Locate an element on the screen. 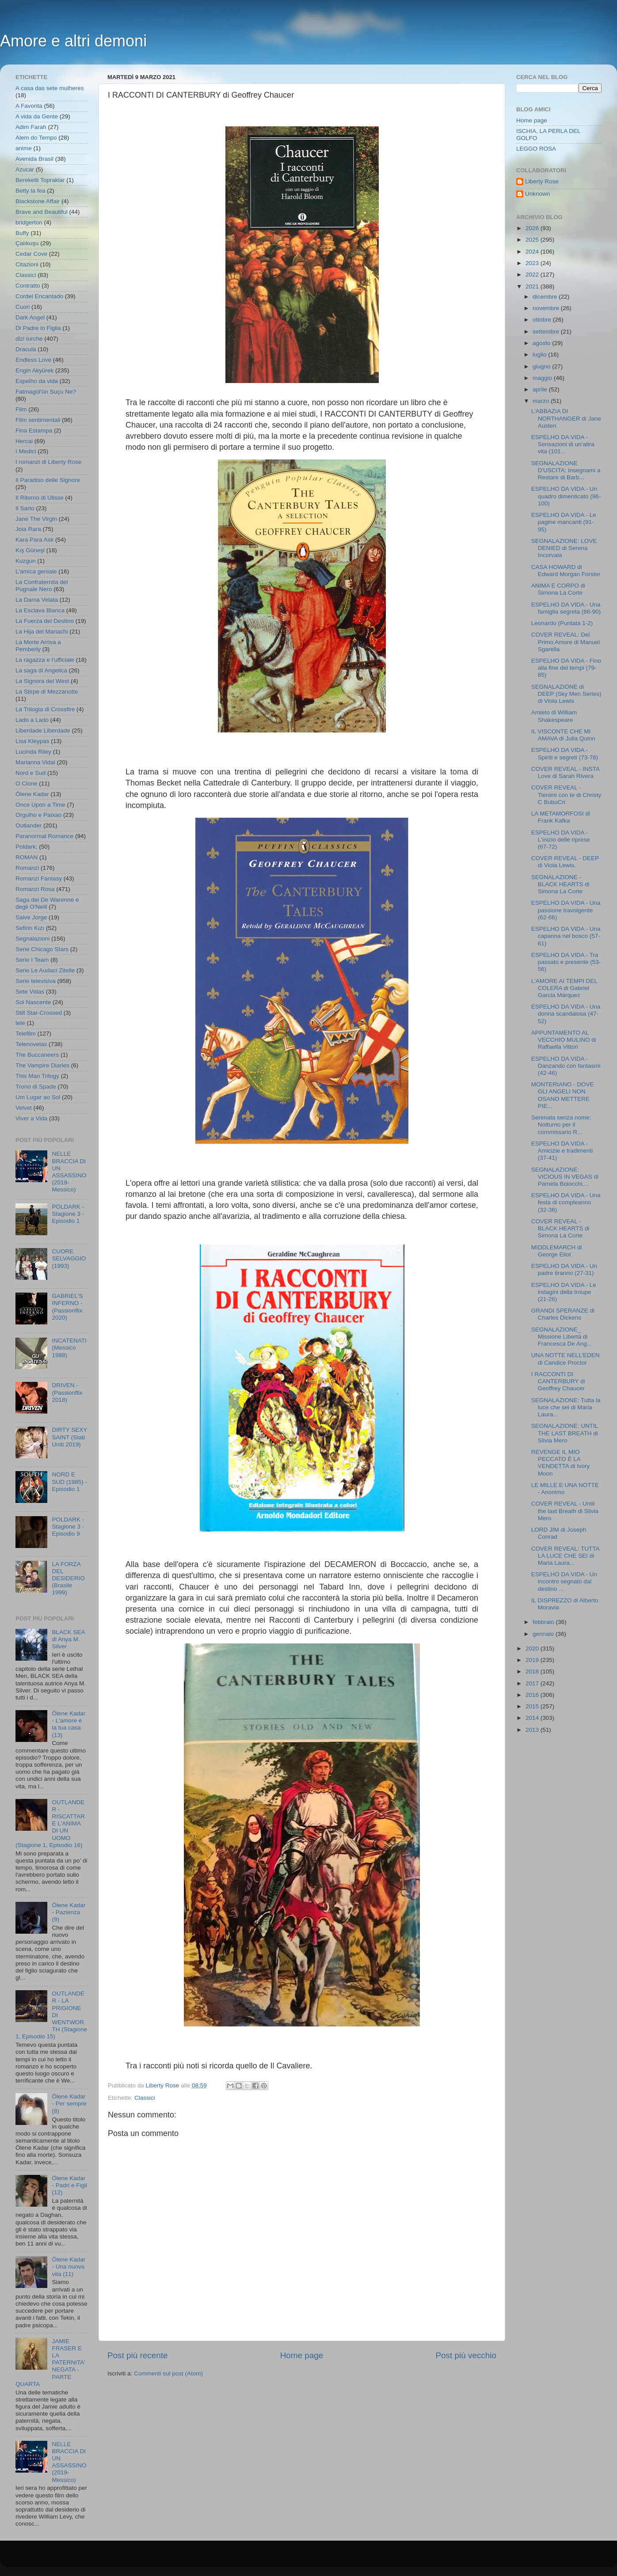  Azucar is located at coordinates (24, 169).